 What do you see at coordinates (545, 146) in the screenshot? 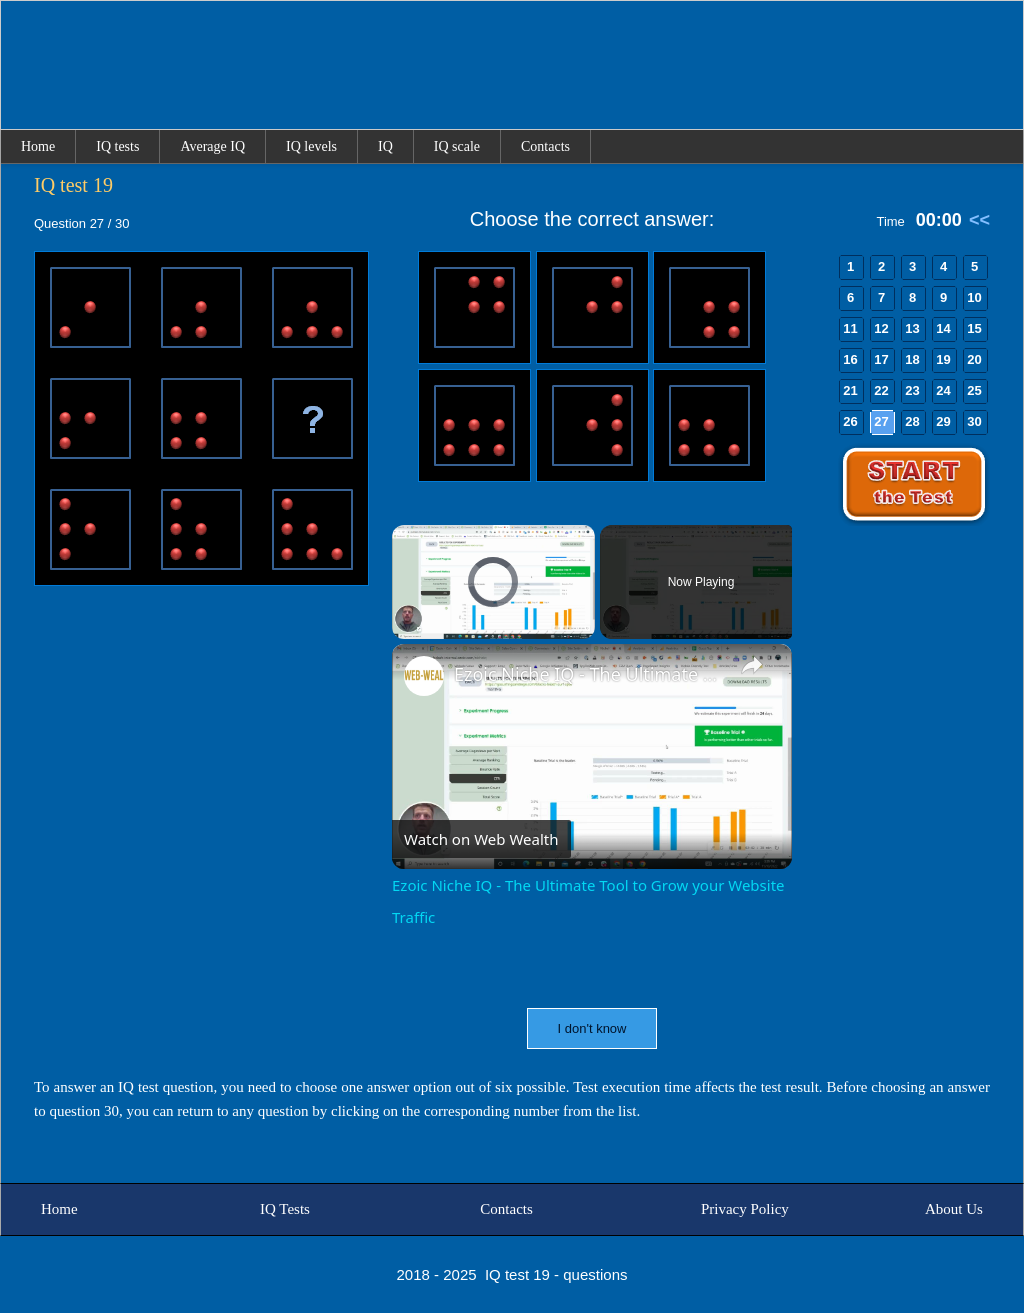
I see `Contacts` at bounding box center [545, 146].